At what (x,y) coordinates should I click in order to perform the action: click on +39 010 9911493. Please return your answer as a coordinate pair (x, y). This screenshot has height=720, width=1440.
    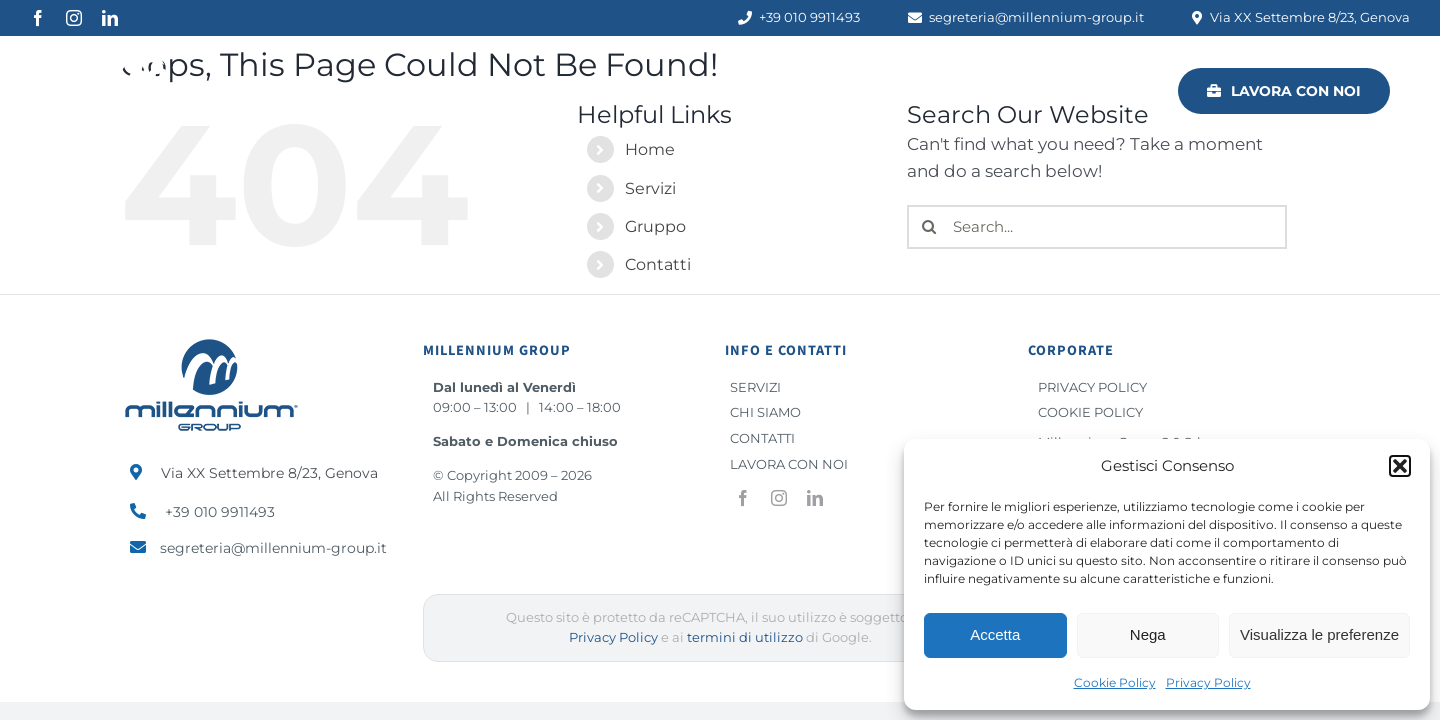
    Looking at the image, I should click on (220, 512).